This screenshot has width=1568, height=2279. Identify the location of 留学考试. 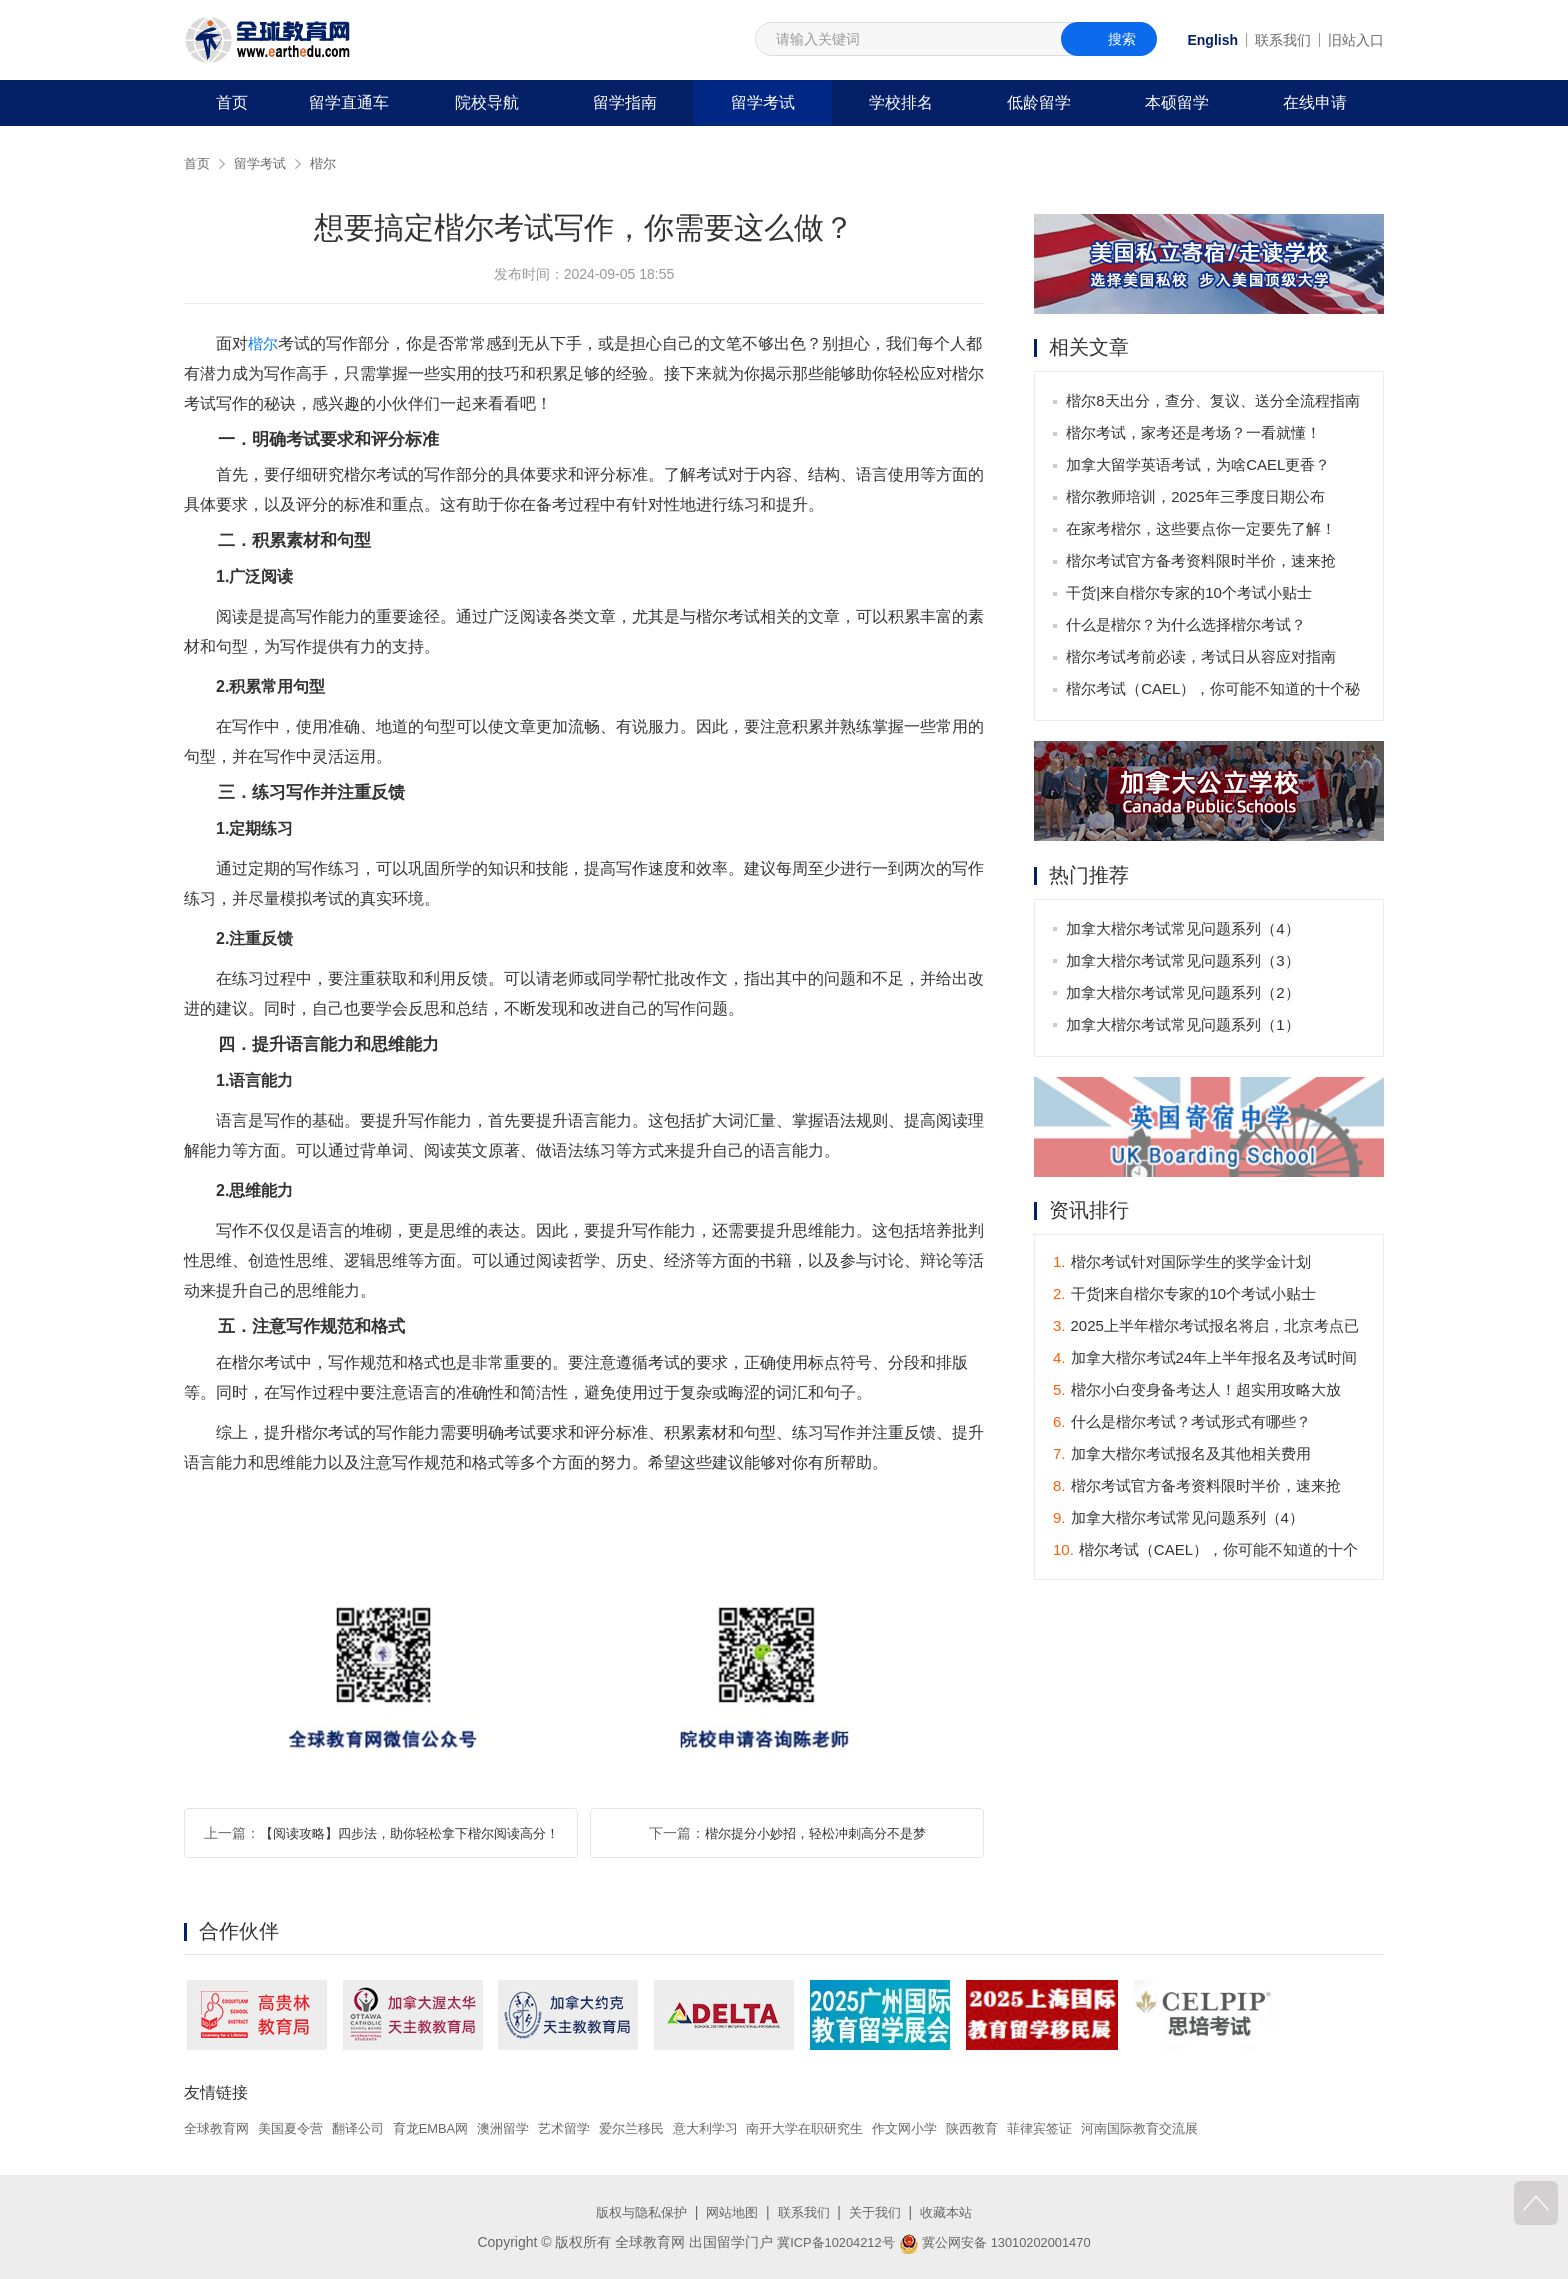
(763, 102).